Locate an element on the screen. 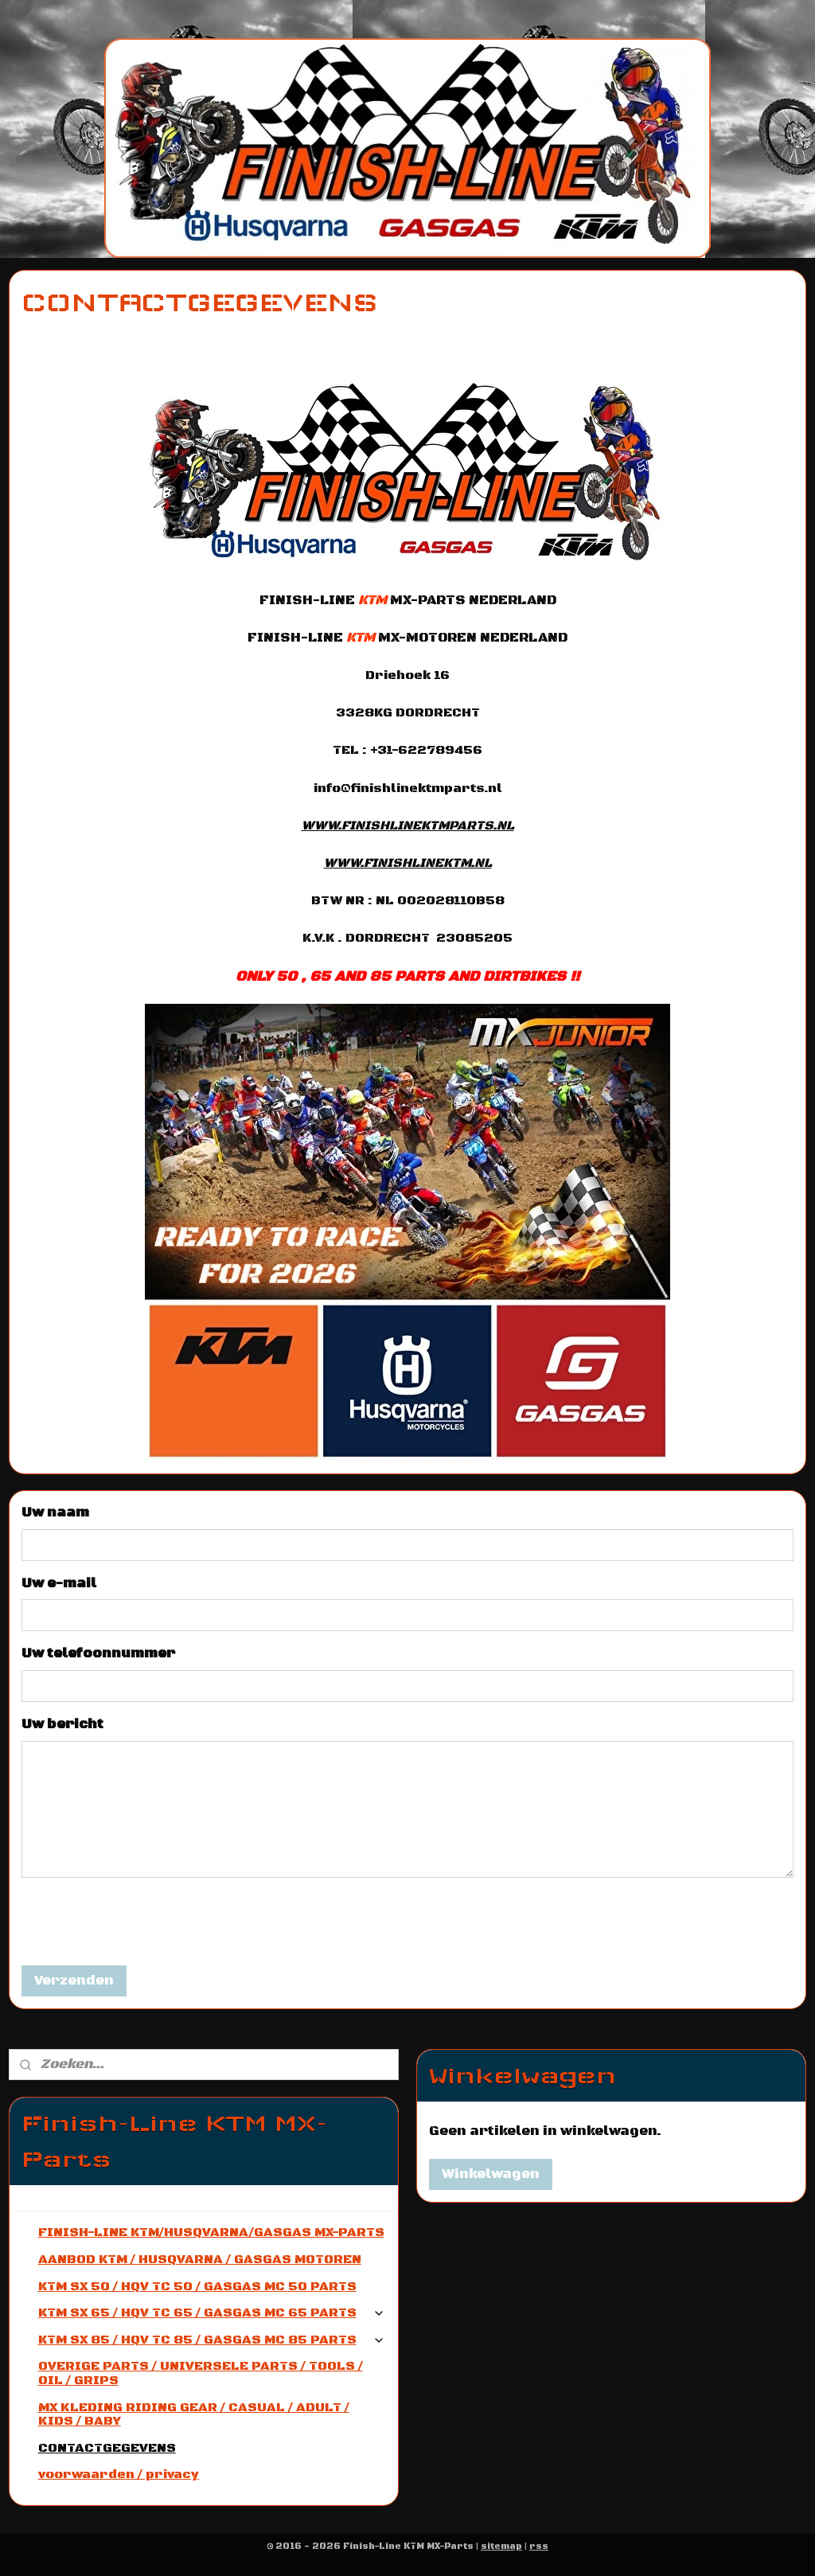 This screenshot has width=815, height=2576. rss is located at coordinates (538, 2546).